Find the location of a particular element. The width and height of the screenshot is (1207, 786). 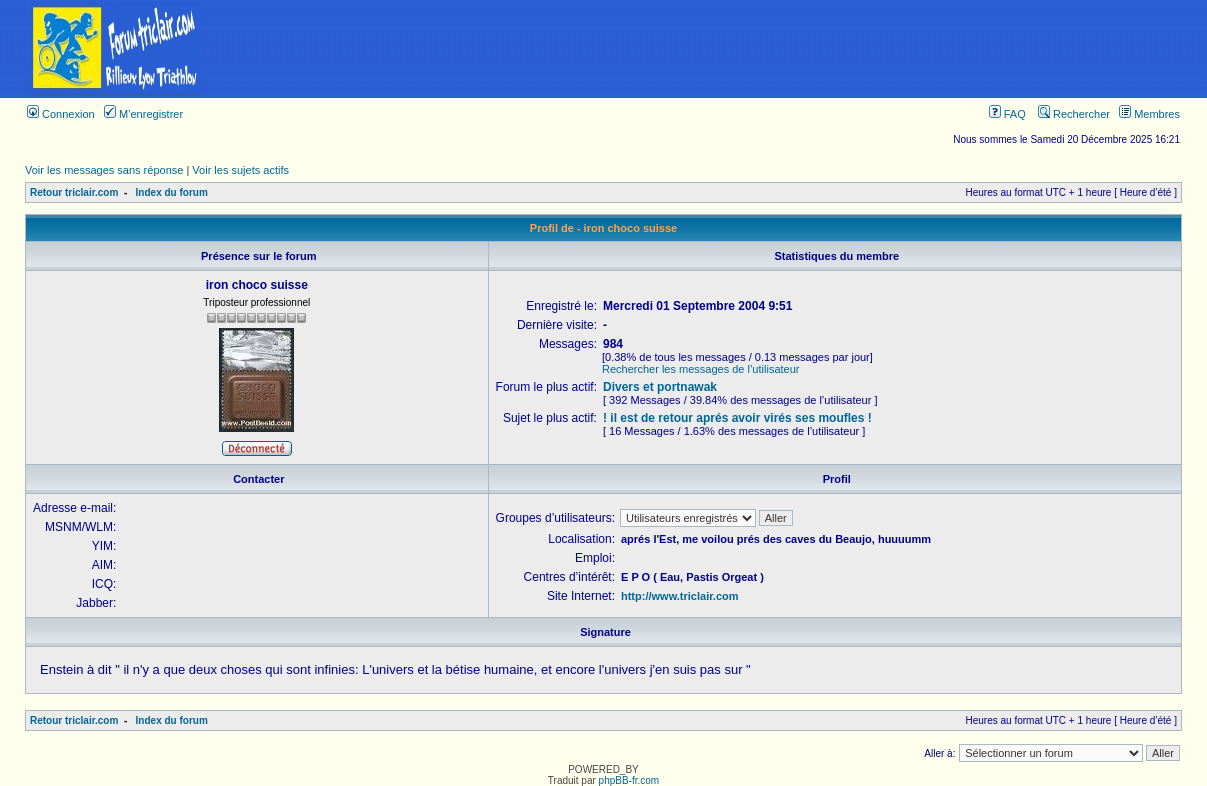

Connexion is located at coordinates (61, 114).